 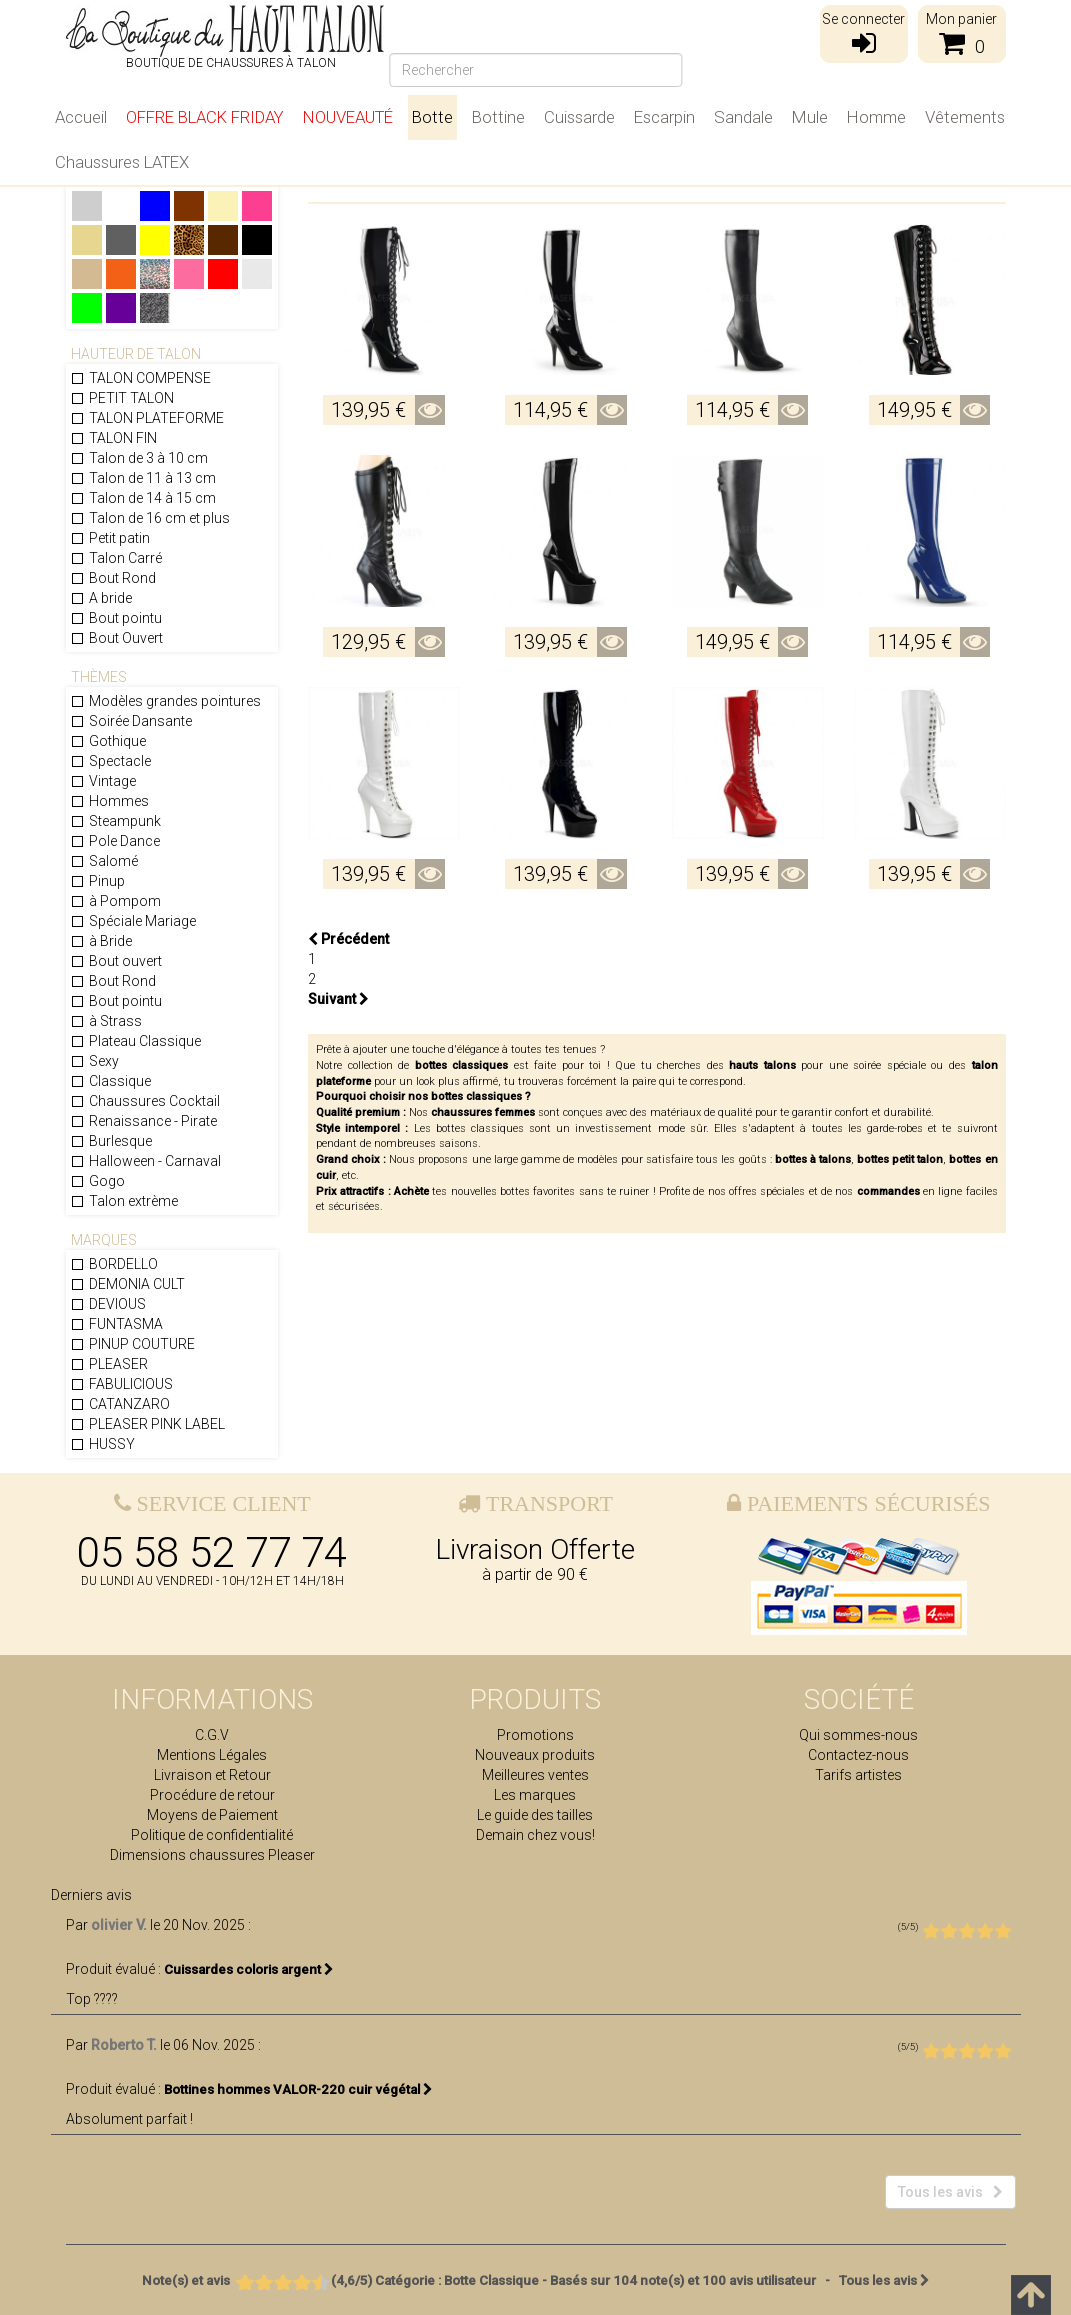 What do you see at coordinates (127, 1284) in the screenshot?
I see `DEMONIA CULT` at bounding box center [127, 1284].